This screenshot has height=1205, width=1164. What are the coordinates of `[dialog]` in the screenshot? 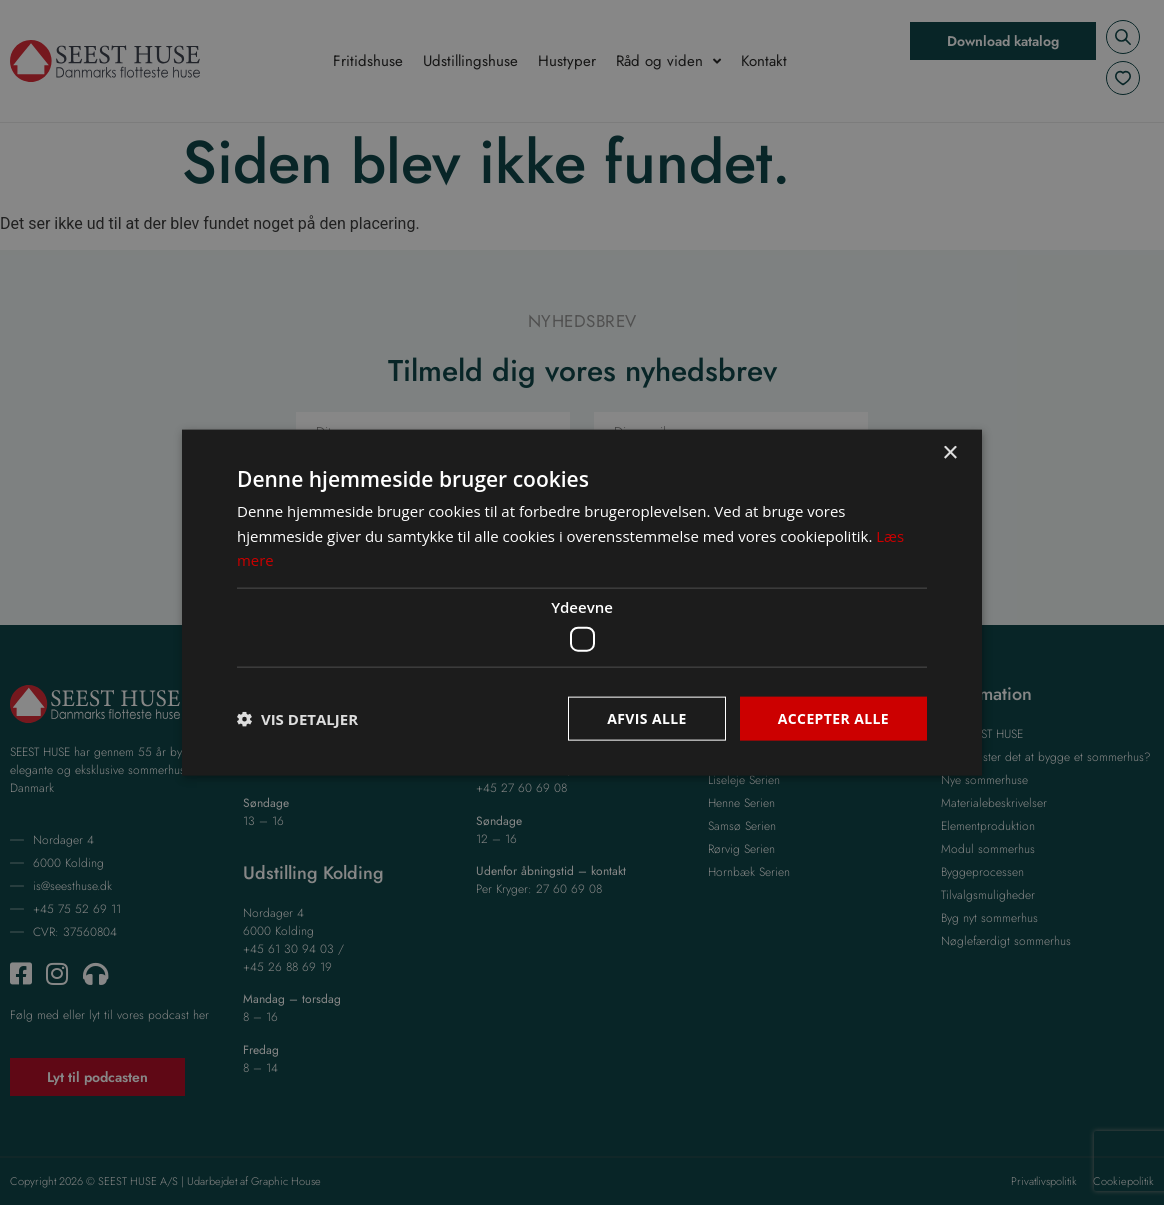 It's located at (582, 602).